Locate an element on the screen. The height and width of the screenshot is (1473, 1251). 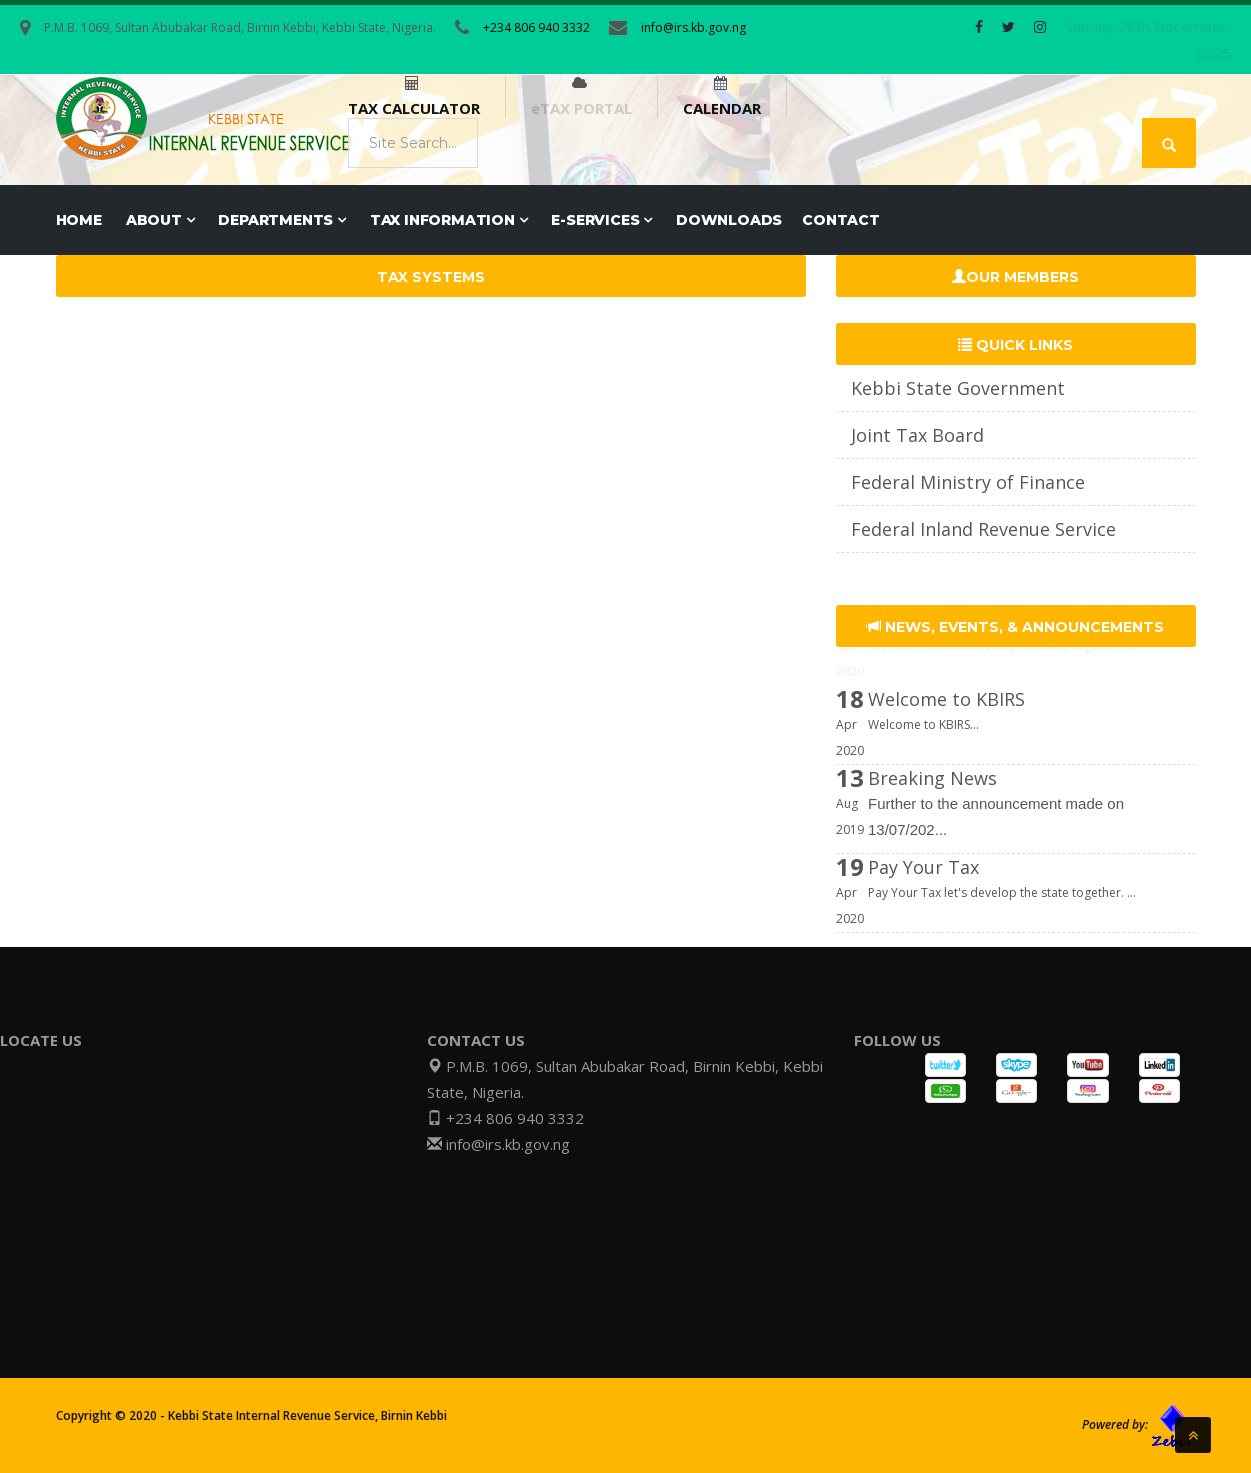
eTAX PORTAL is located at coordinates (581, 108).